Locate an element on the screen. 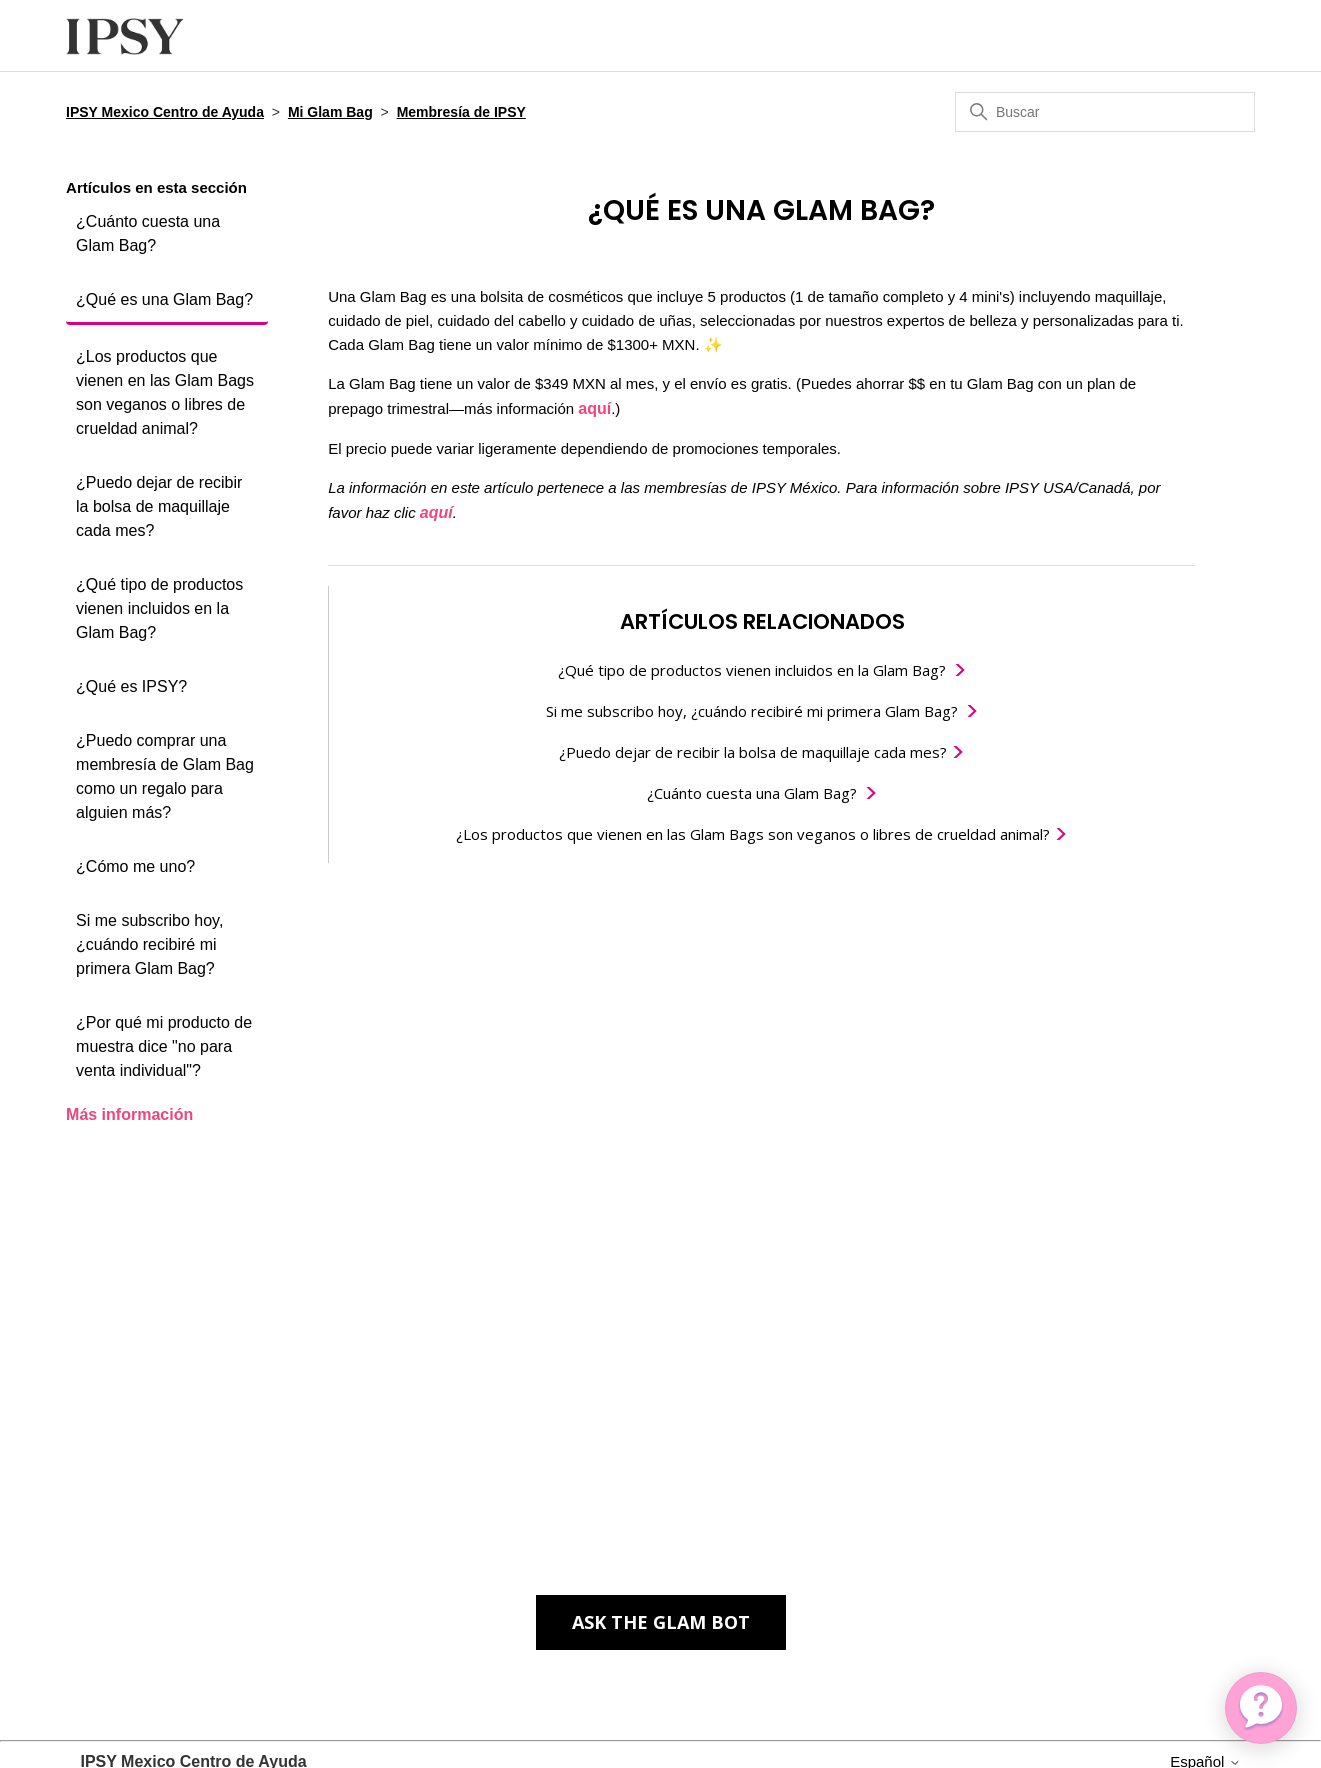  Mi Glam Bag is located at coordinates (330, 112).